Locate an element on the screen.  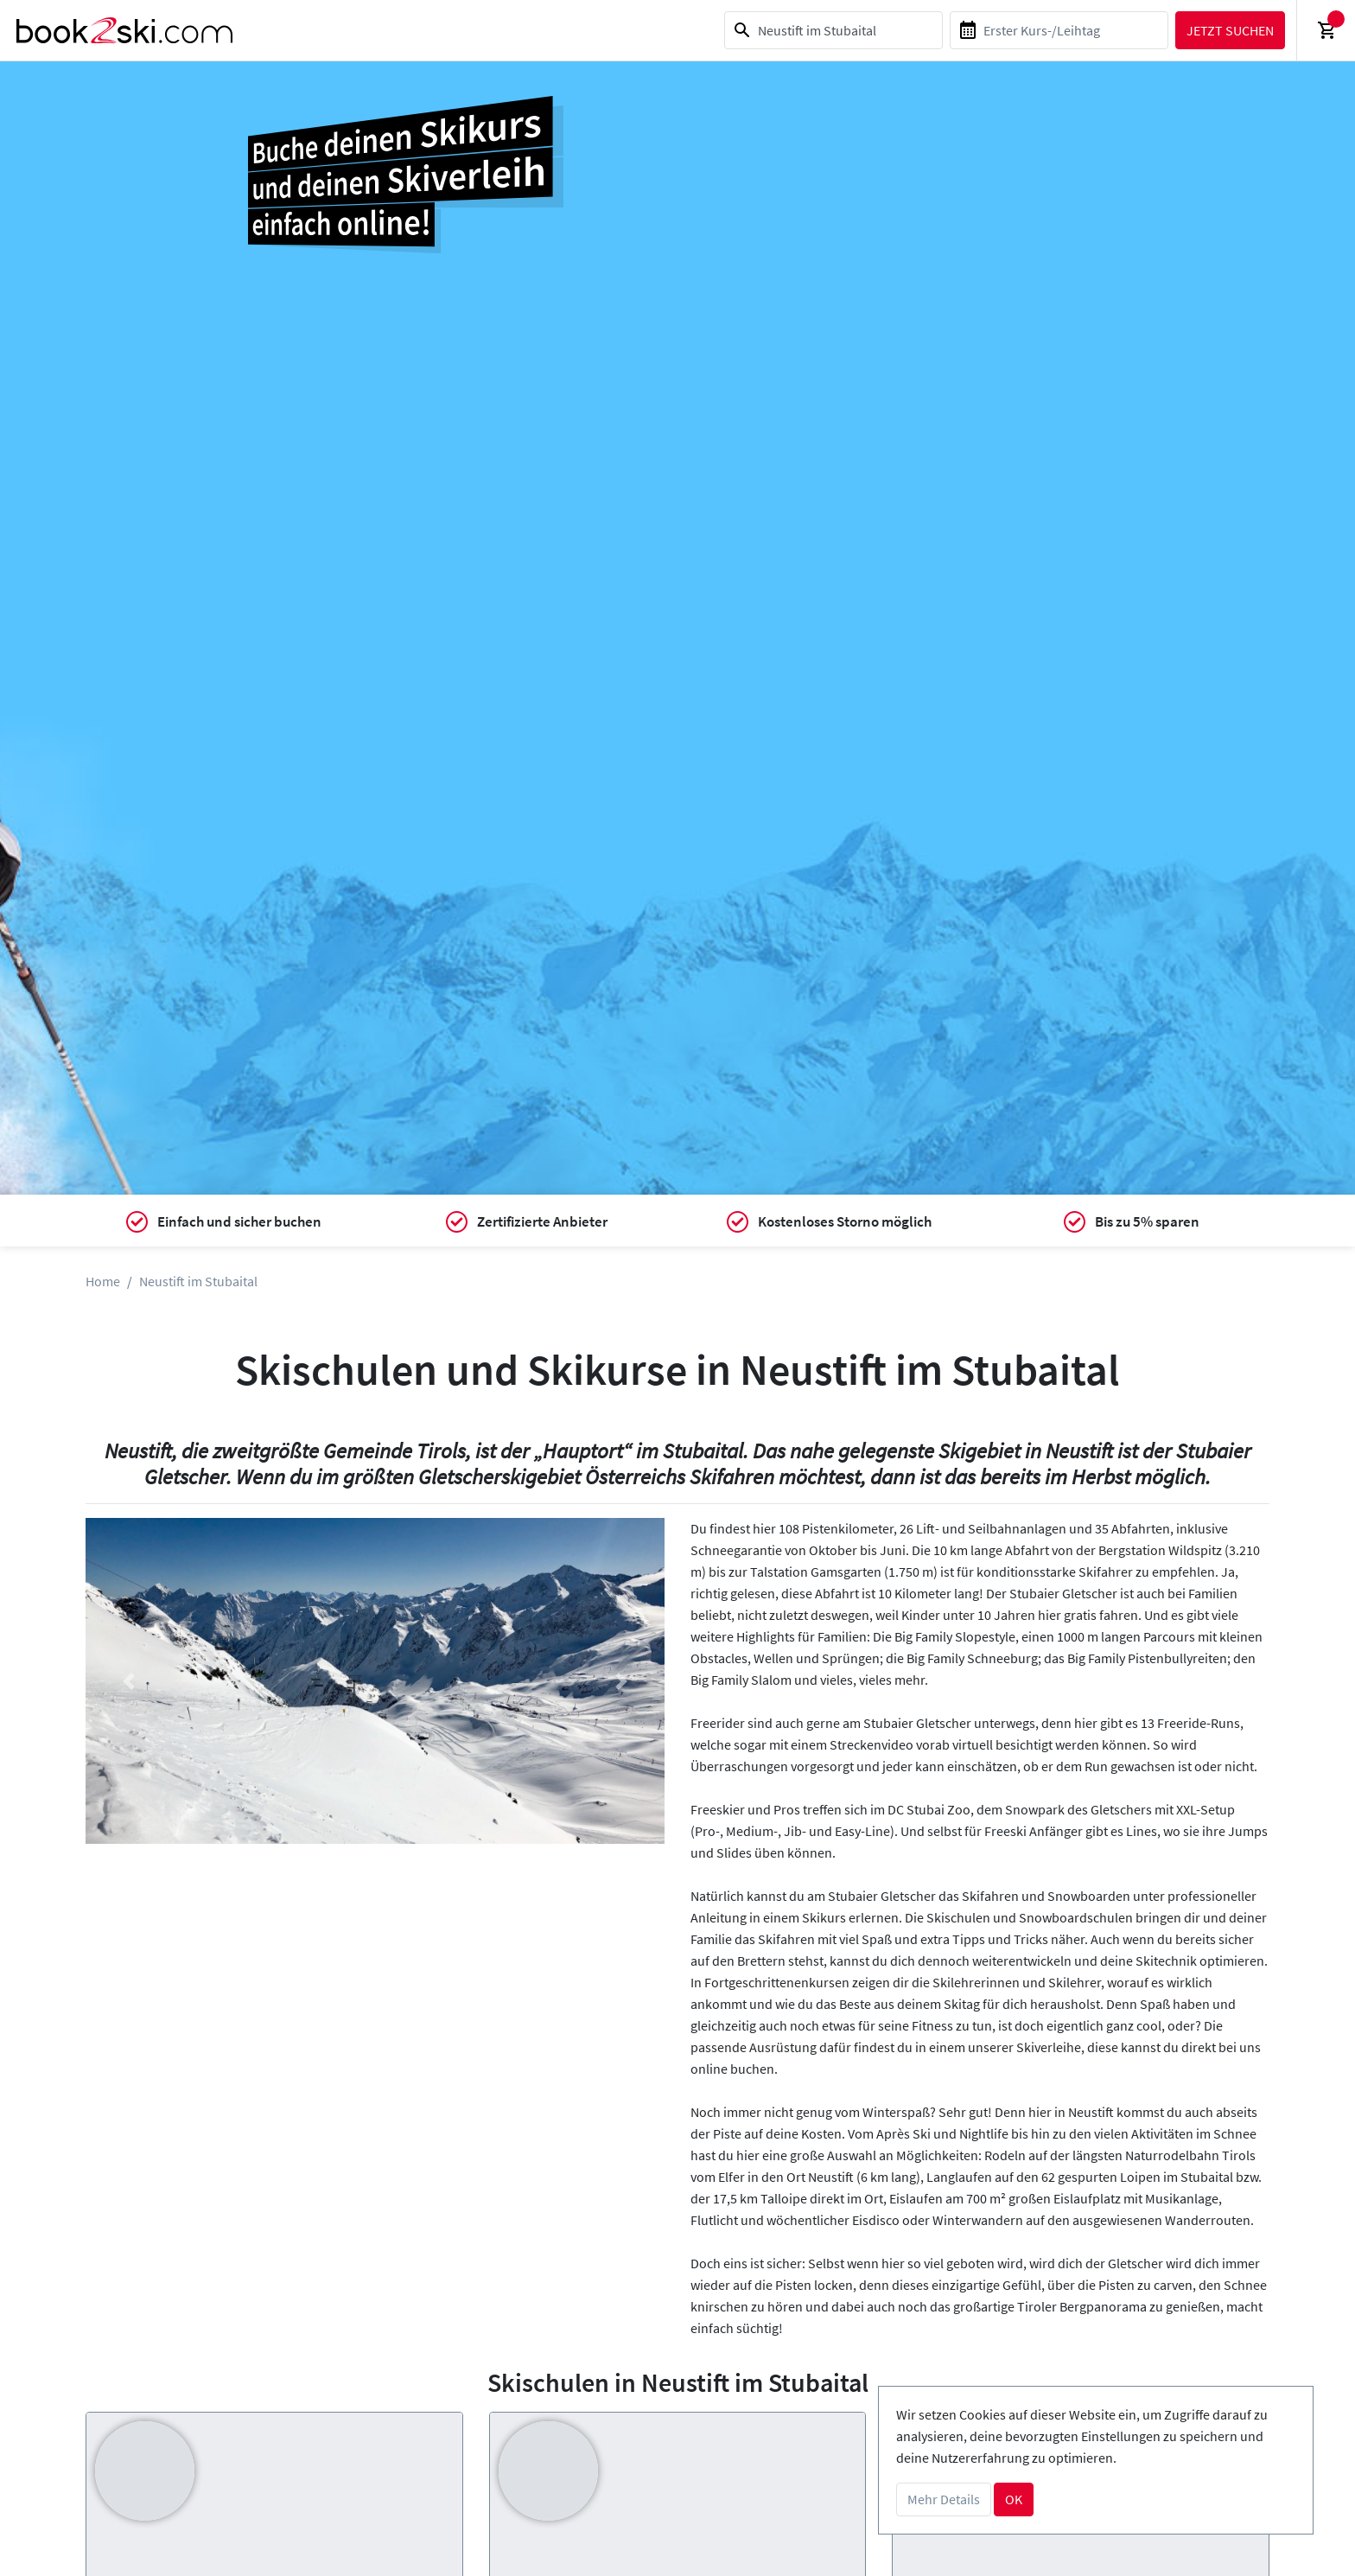
Home is located at coordinates (103, 1281).